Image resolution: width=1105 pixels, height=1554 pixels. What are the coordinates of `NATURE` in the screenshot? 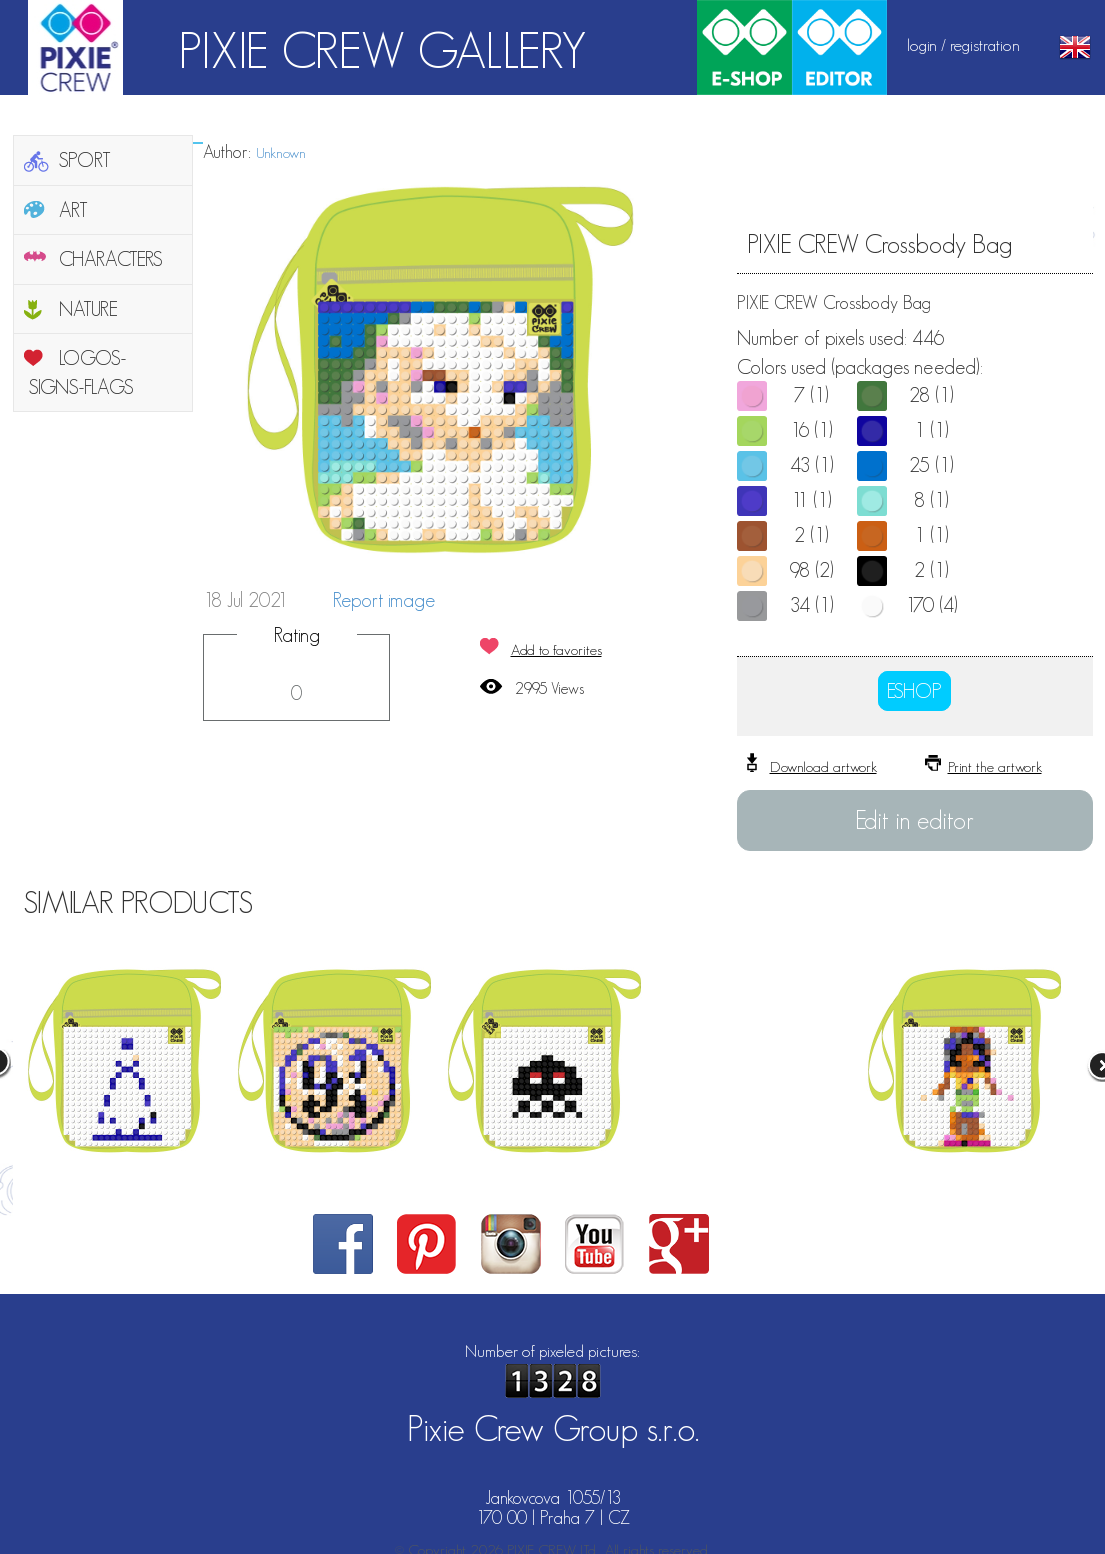 It's located at (88, 309).